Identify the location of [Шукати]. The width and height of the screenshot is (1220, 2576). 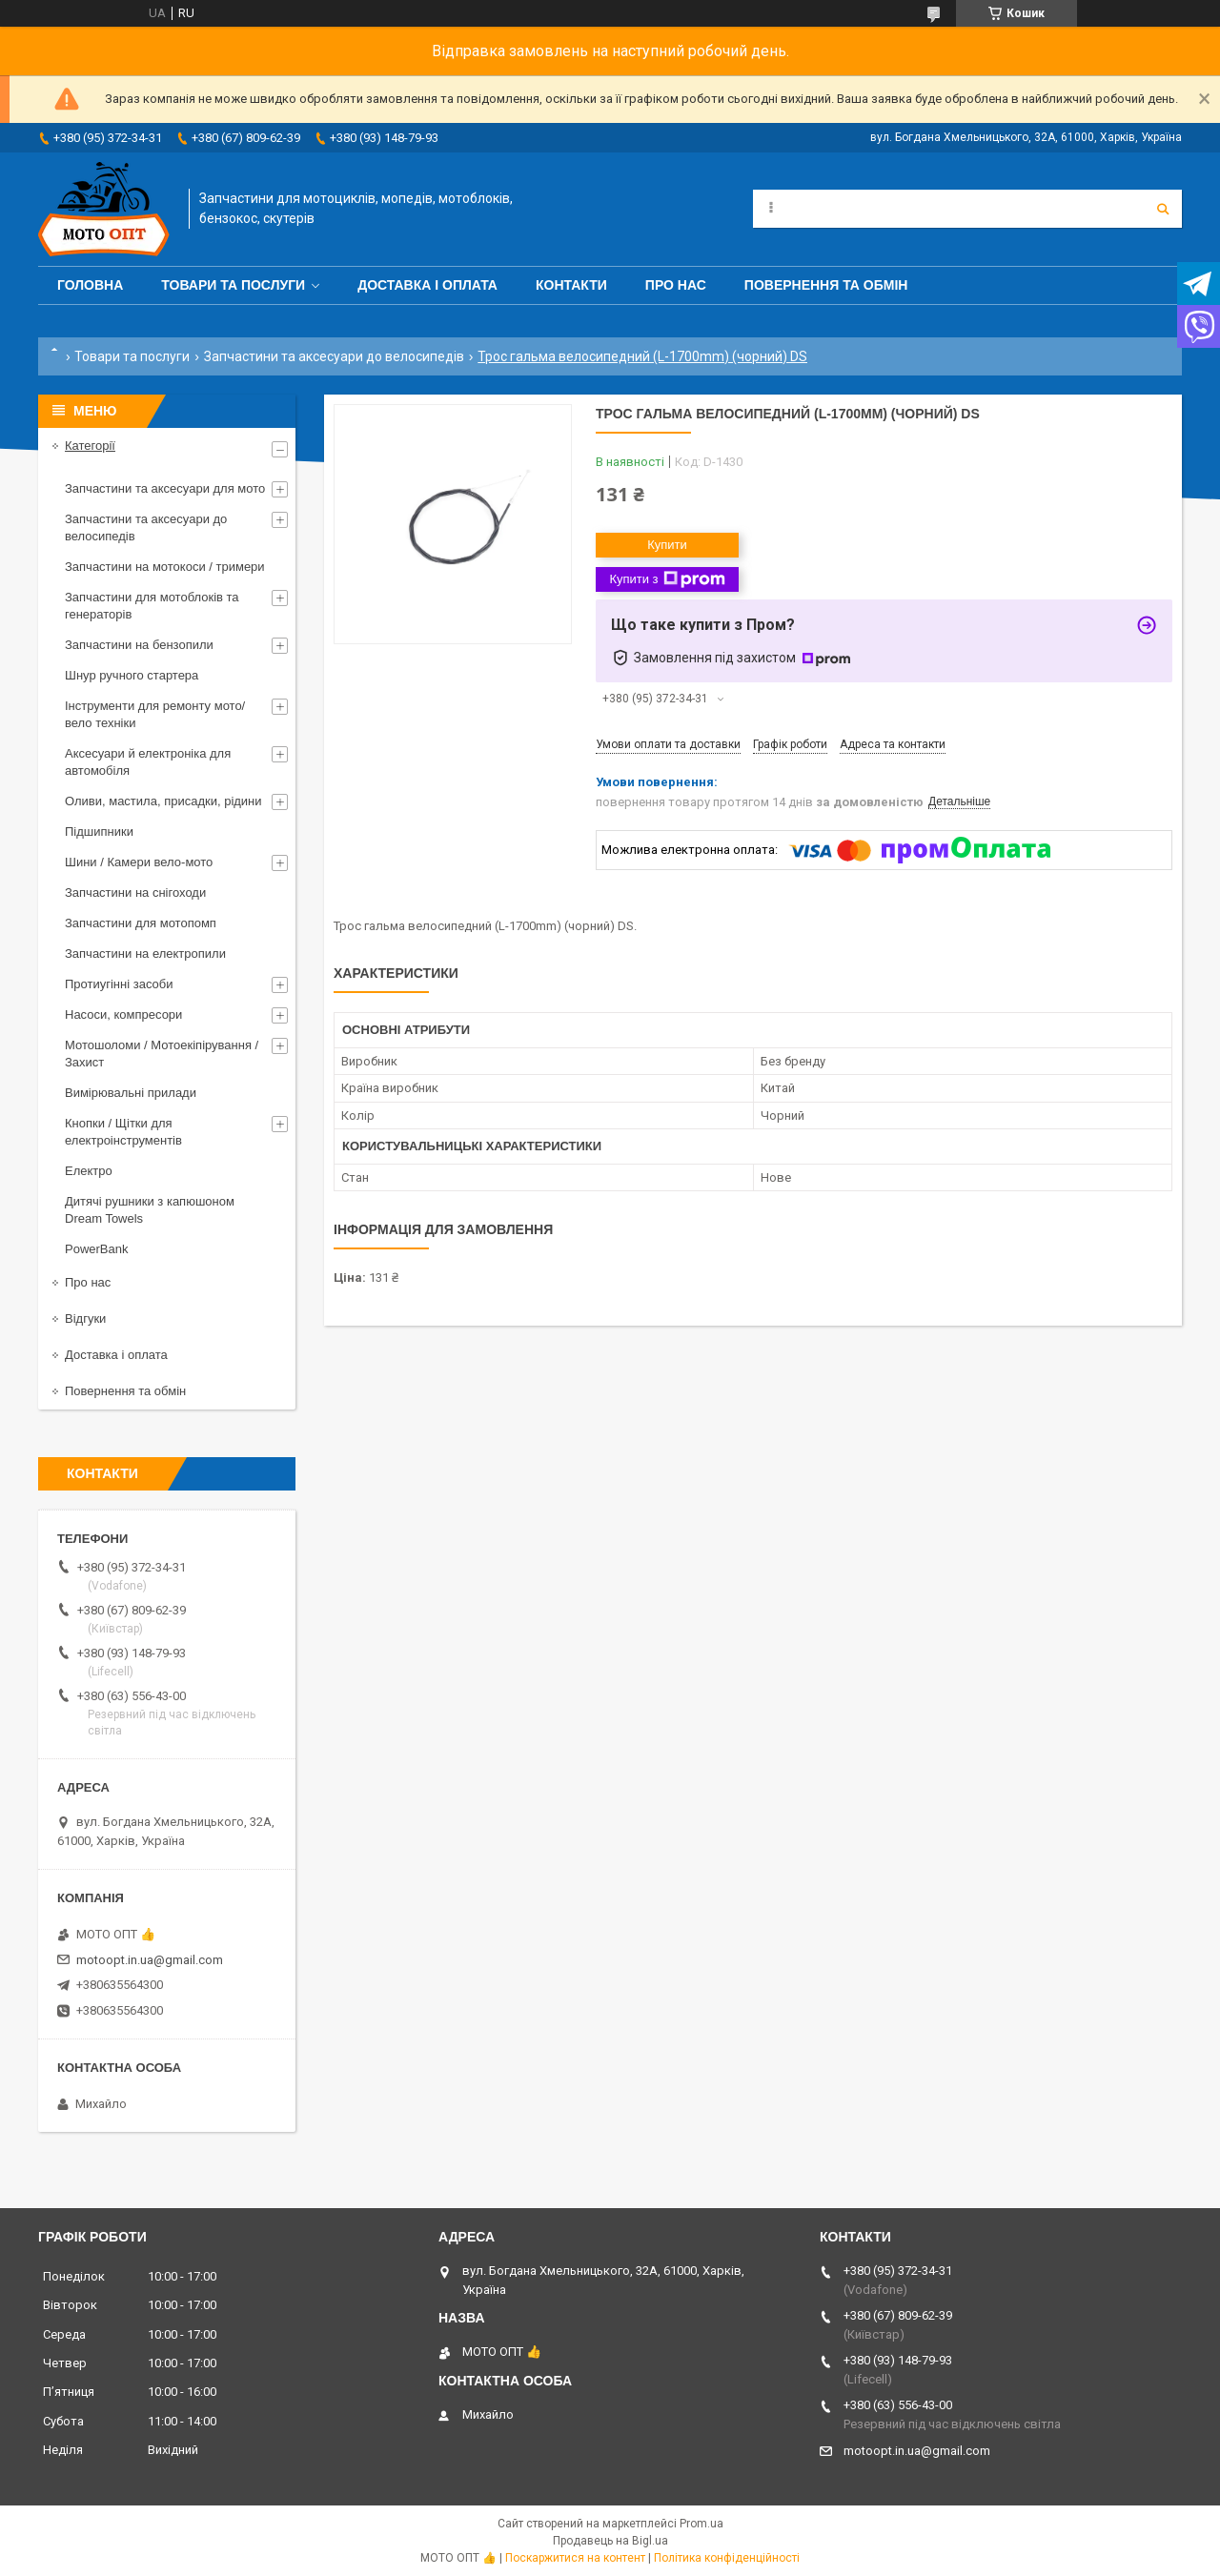
(1163, 209).